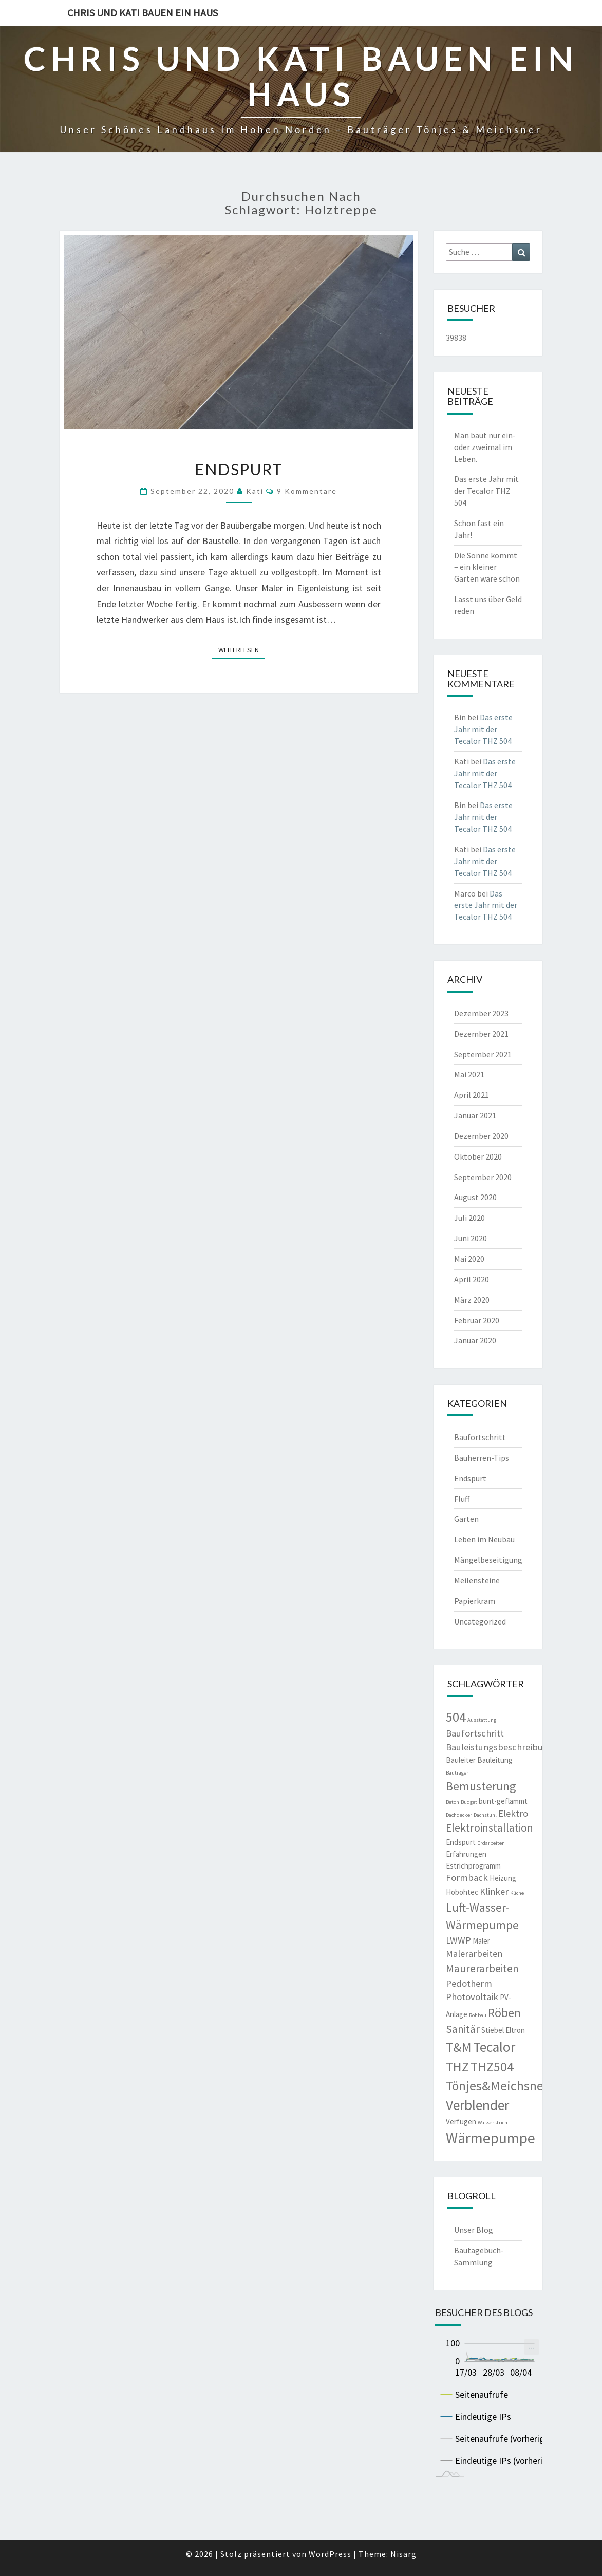 Image resolution: width=602 pixels, height=2576 pixels. I want to click on 504 [504 (7 Einträge)], so click(456, 1717).